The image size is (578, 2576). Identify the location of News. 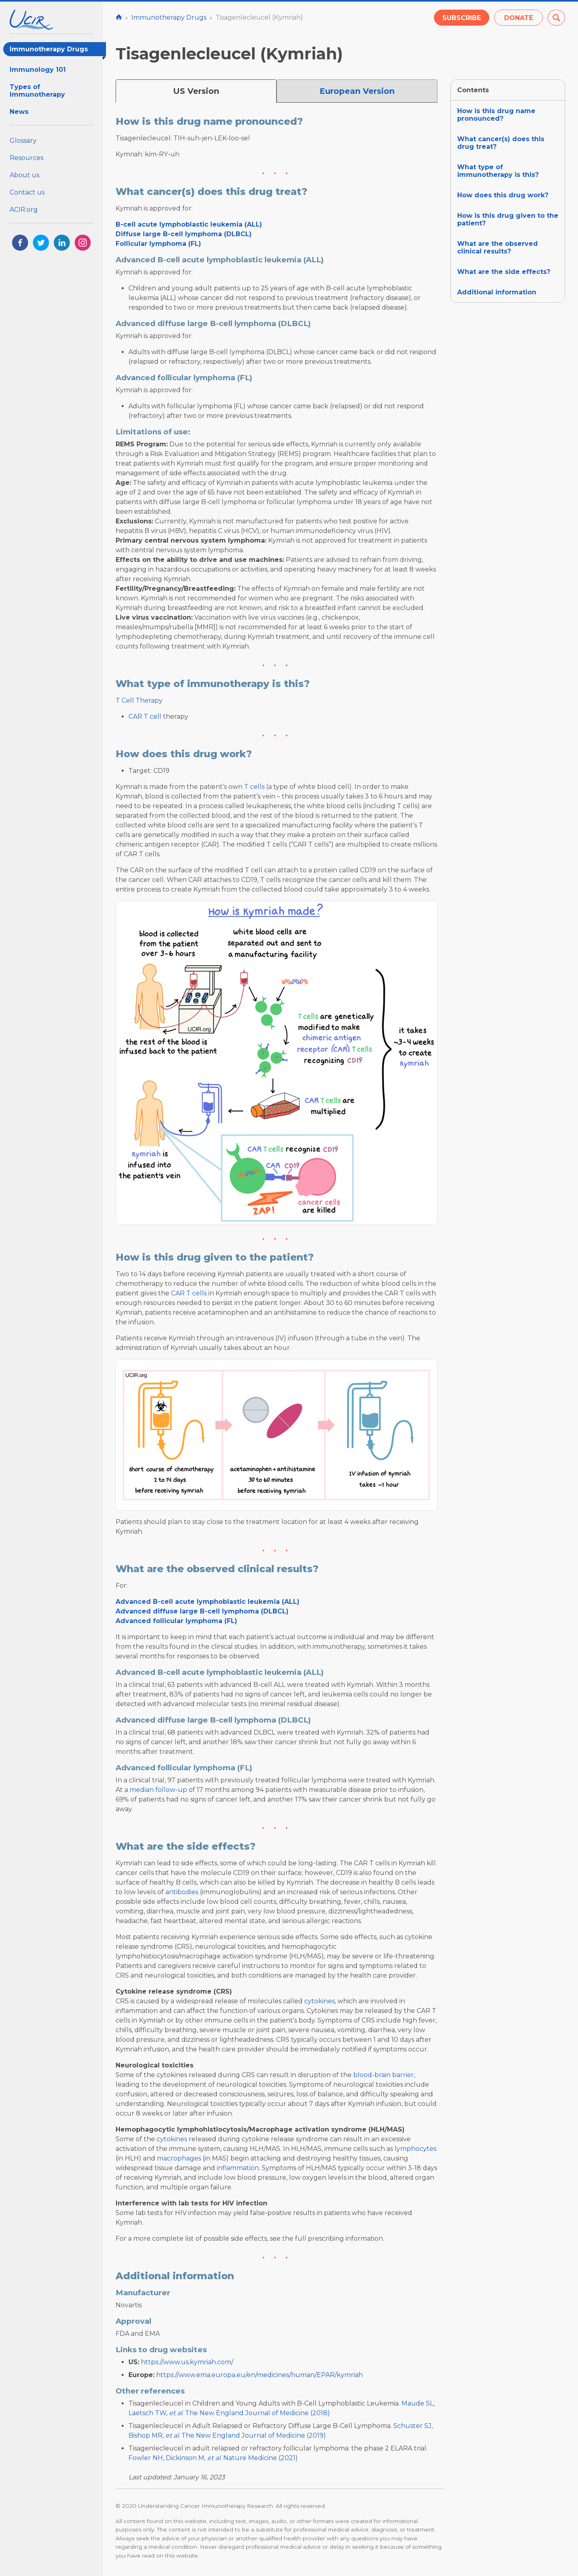
(19, 112).